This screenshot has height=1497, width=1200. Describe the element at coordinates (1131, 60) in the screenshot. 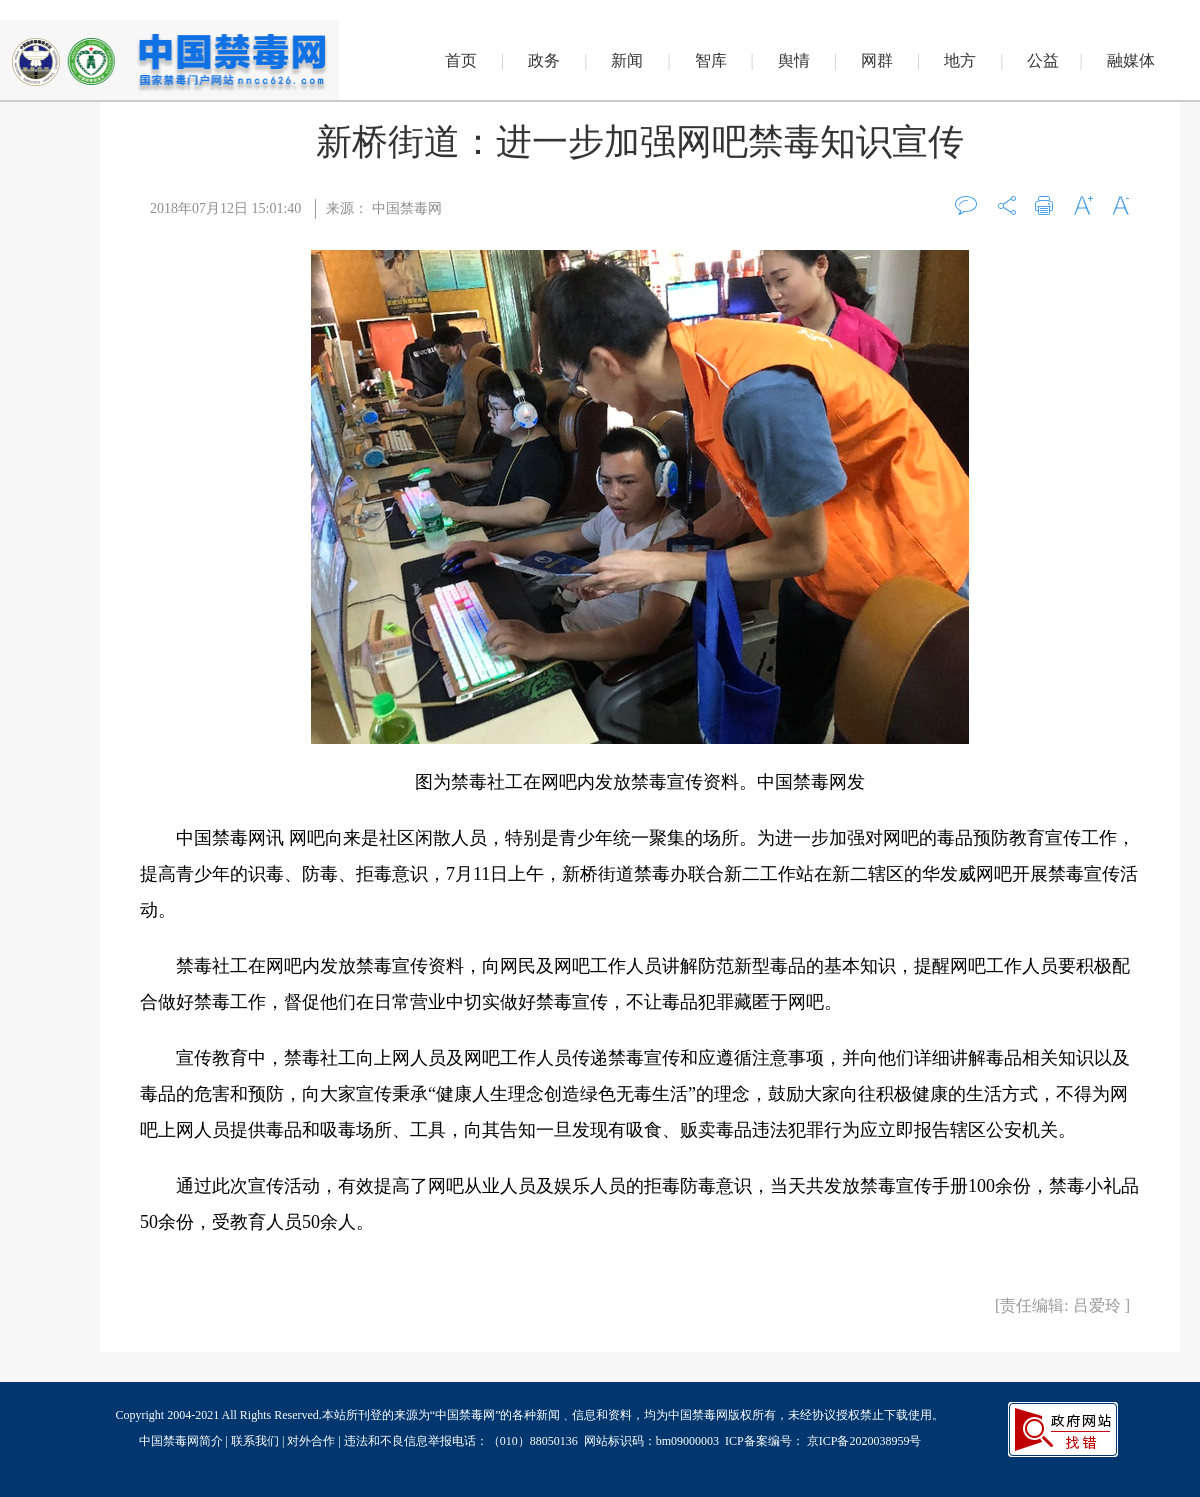

I see `融媒体` at that location.